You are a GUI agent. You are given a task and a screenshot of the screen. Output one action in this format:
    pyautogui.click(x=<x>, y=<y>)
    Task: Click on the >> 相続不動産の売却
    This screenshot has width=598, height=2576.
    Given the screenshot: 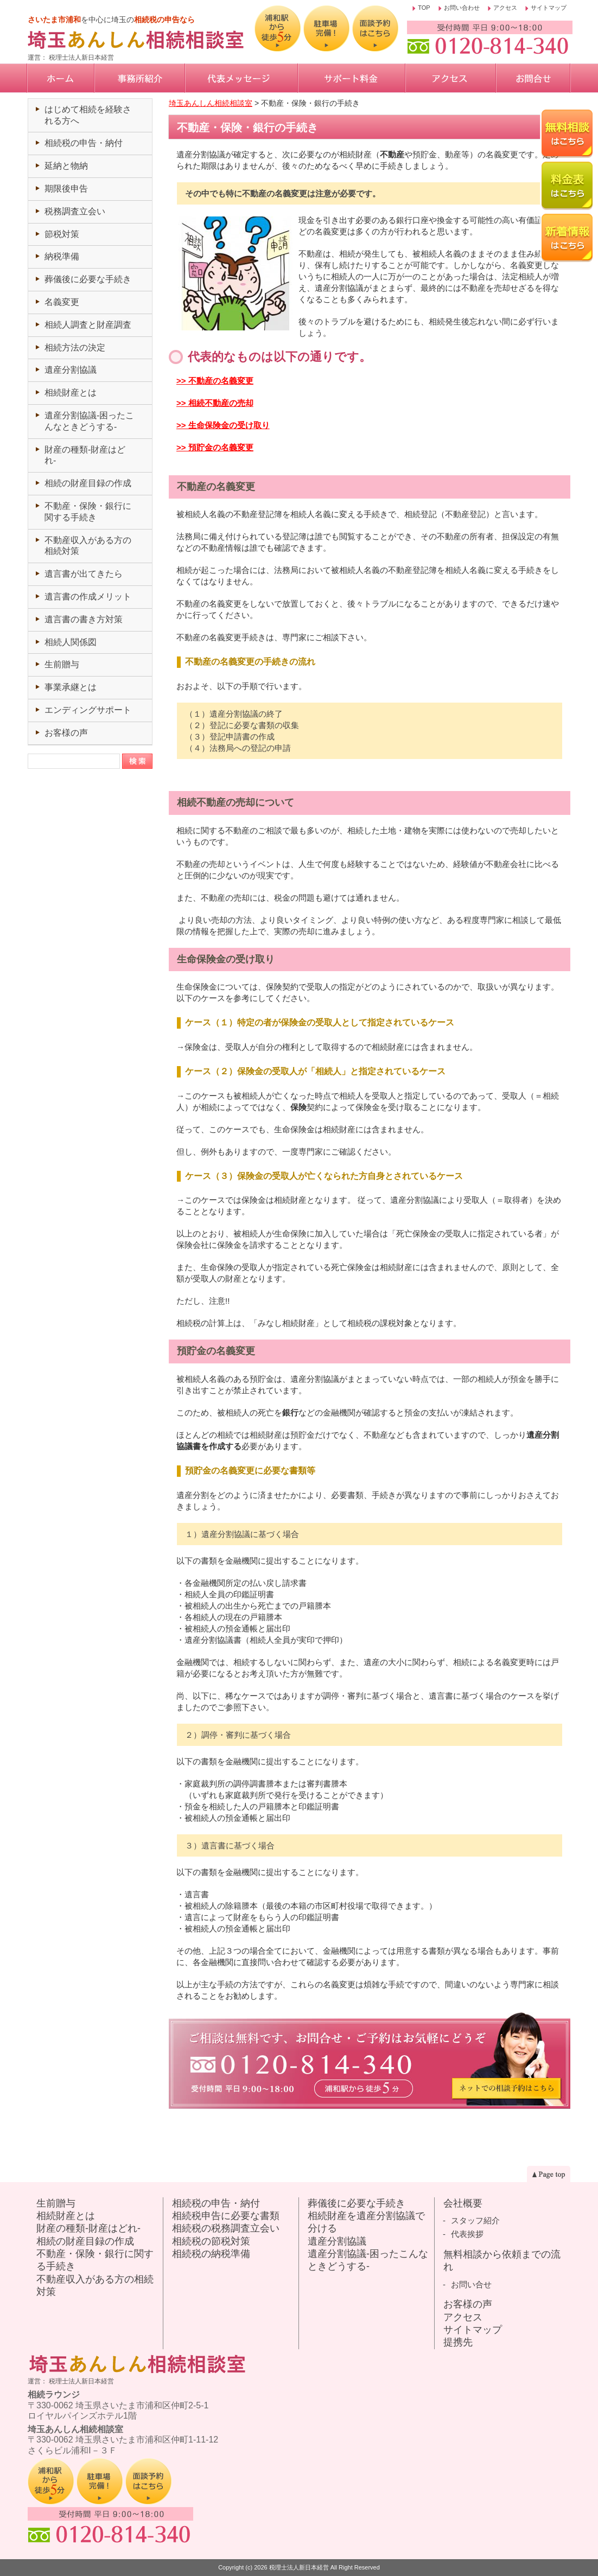 What is the action you would take?
    pyautogui.click(x=214, y=402)
    